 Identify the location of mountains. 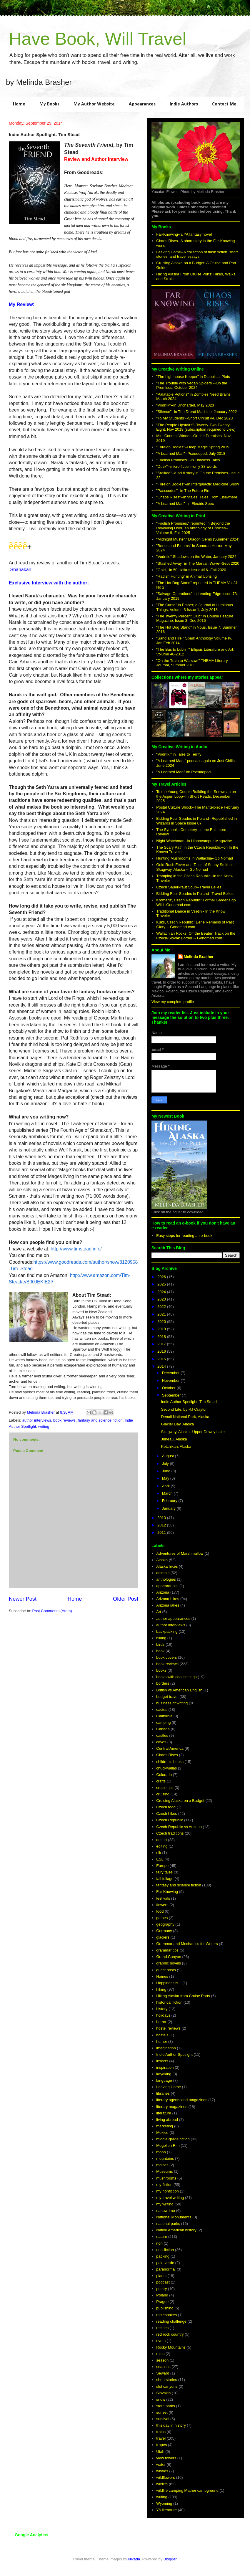
(165, 2158).